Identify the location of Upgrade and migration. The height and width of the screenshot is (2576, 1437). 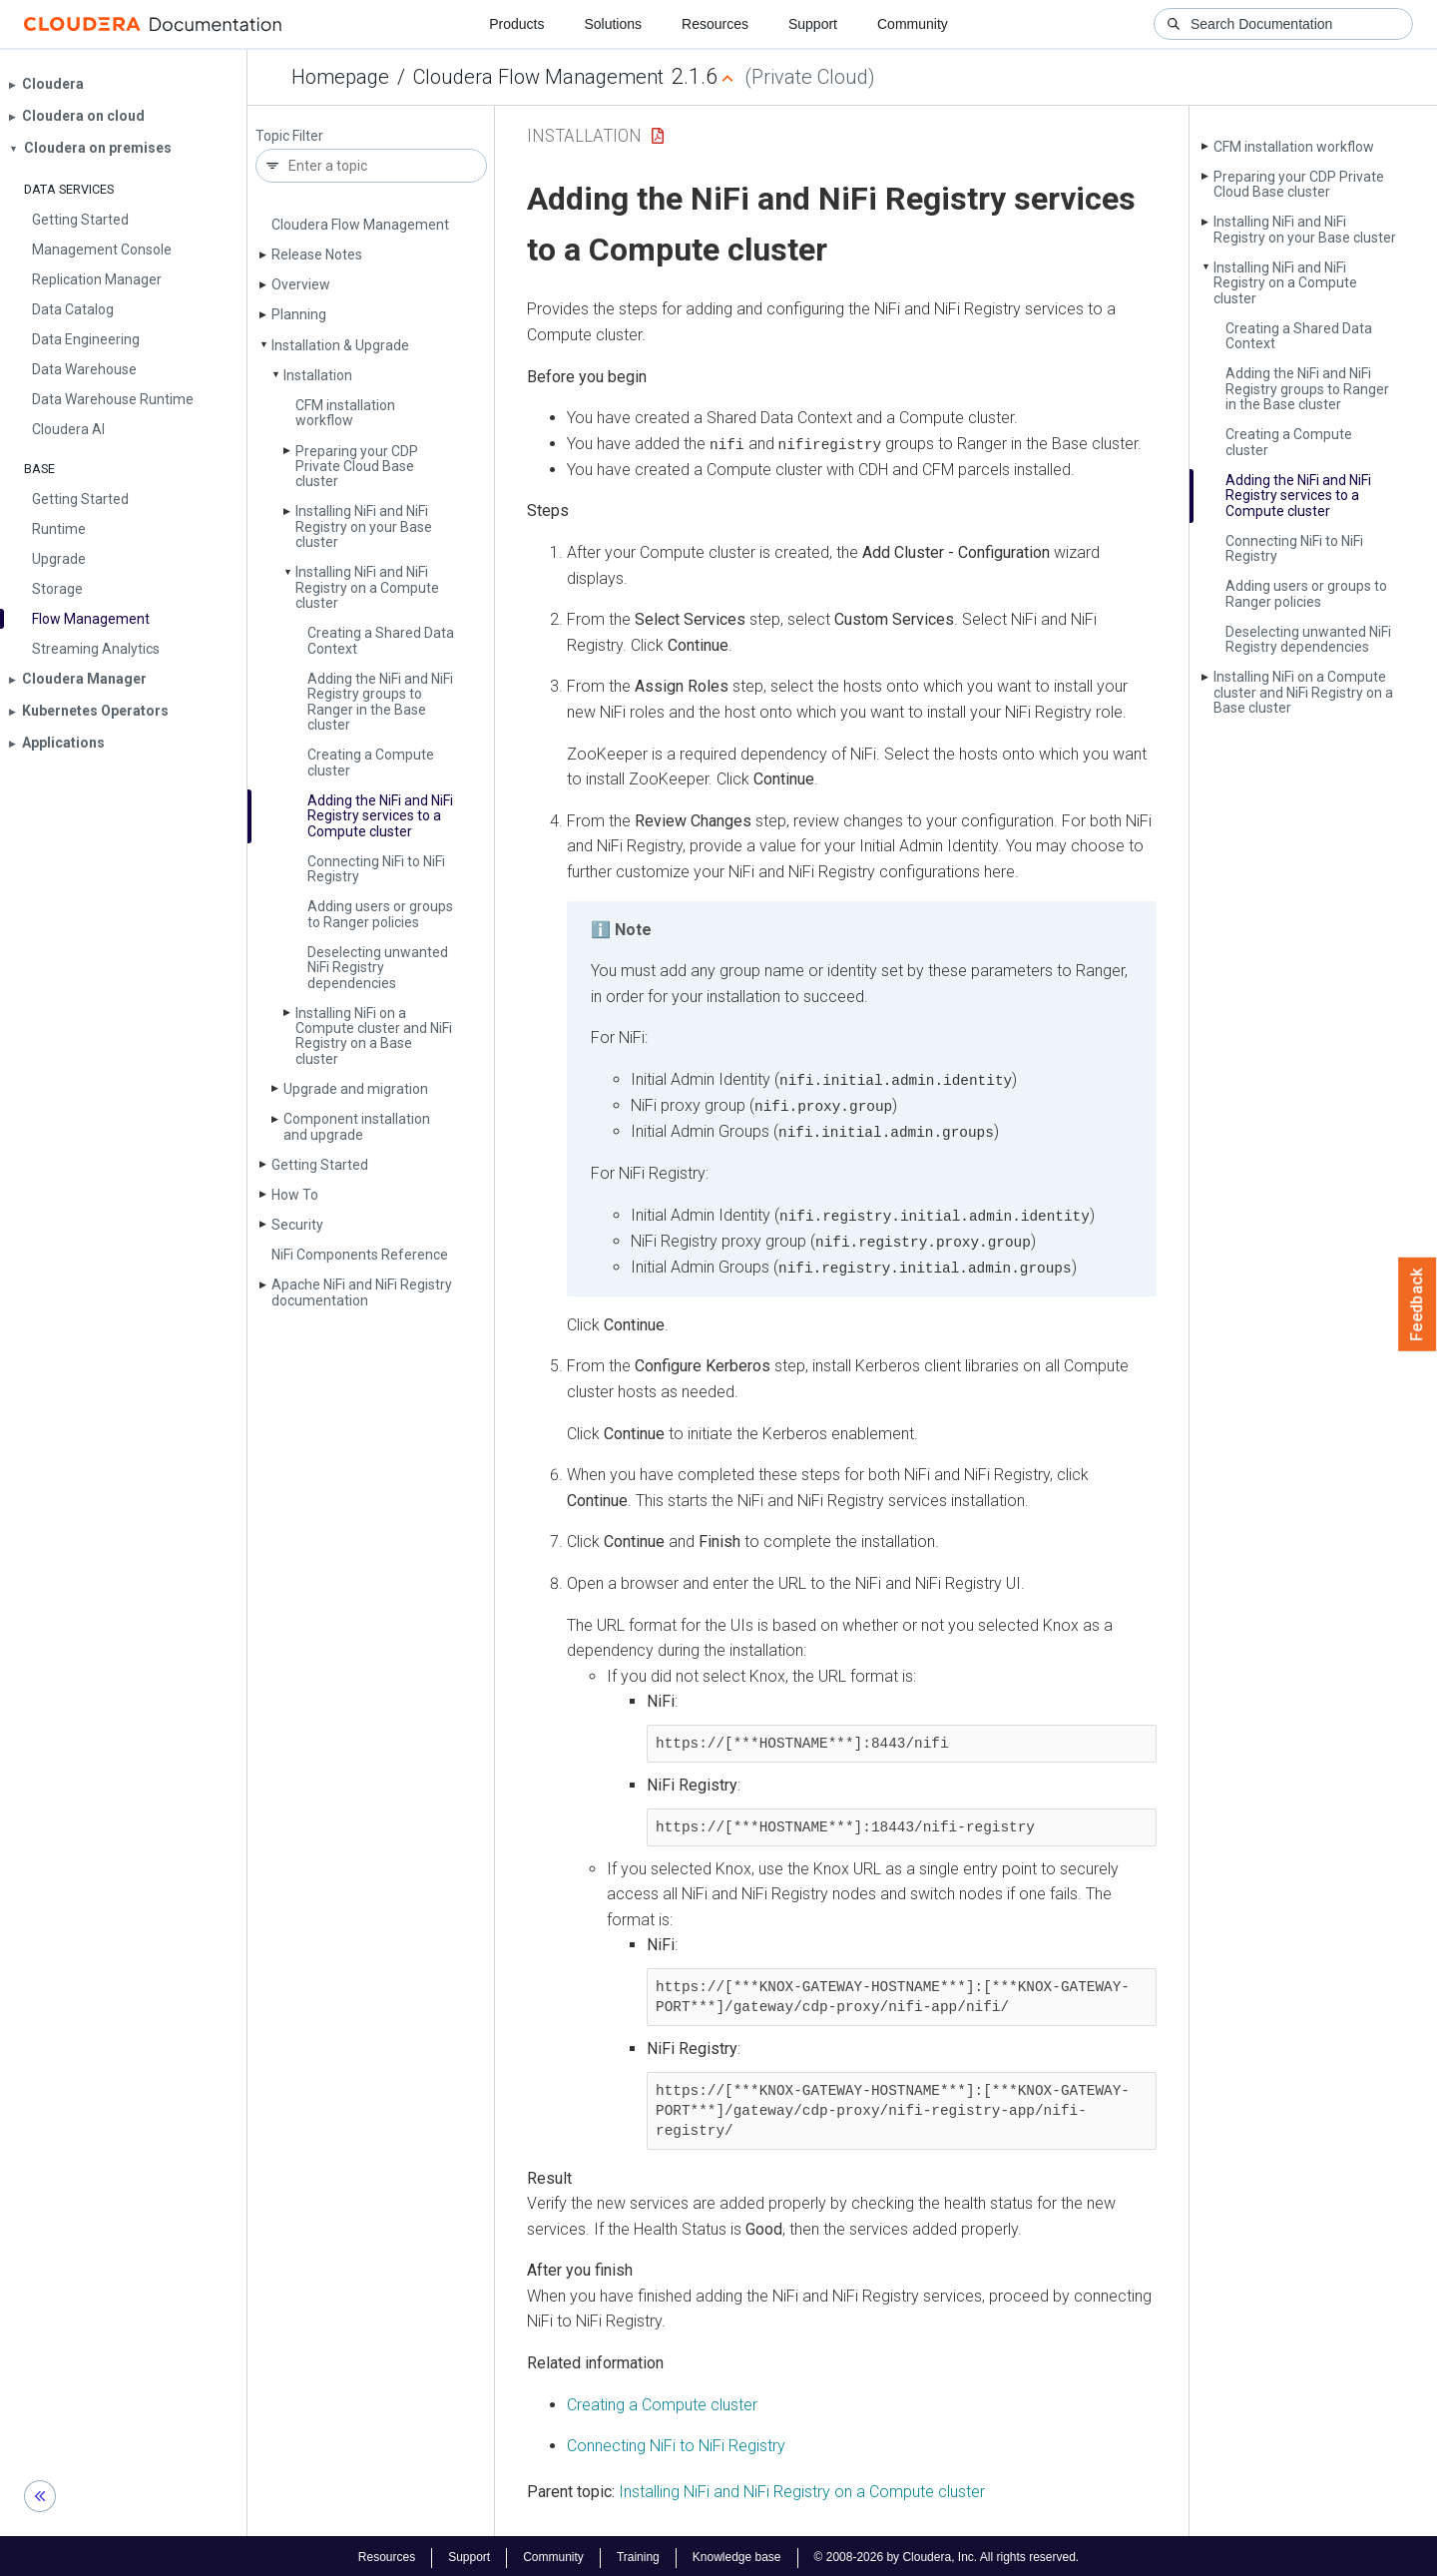
(355, 1089).